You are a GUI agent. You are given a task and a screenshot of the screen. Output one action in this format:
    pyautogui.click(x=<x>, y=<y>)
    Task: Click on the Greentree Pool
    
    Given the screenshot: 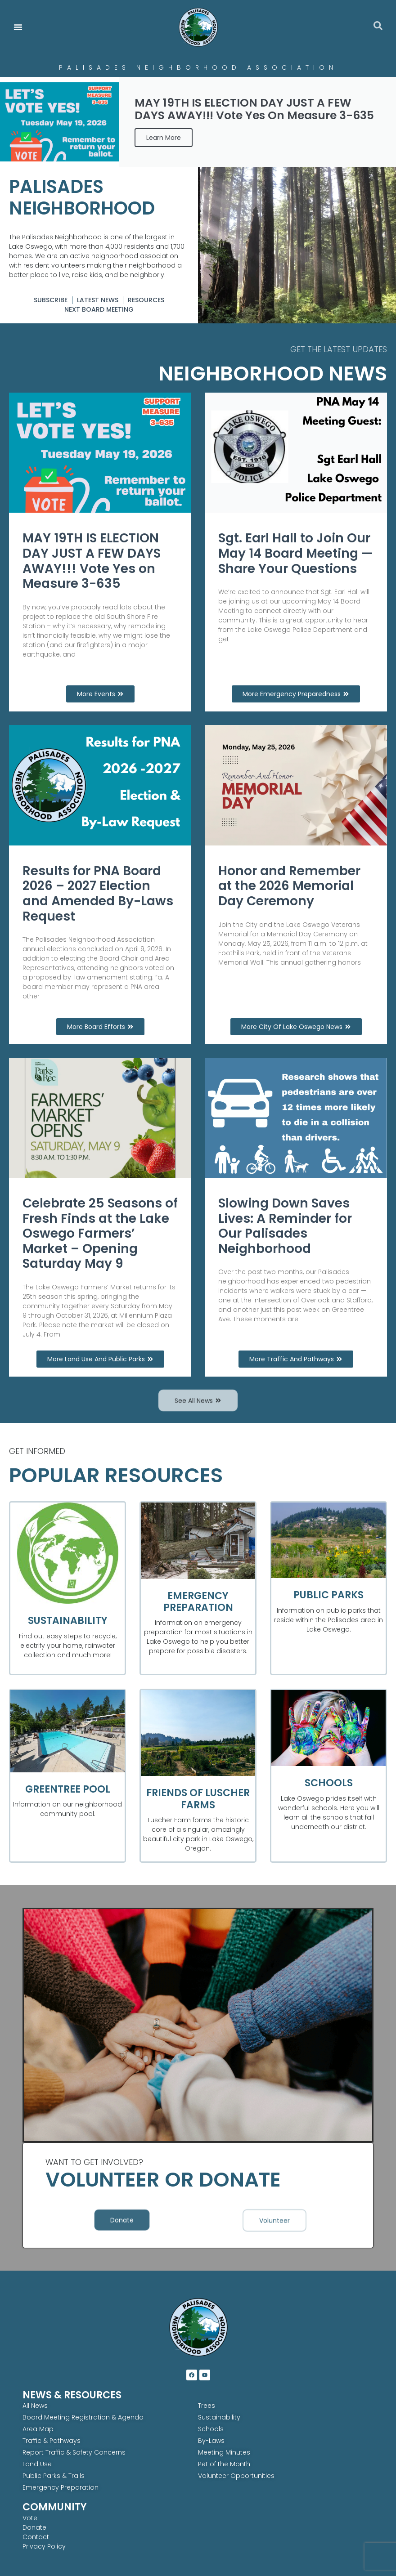 What is the action you would take?
    pyautogui.click(x=67, y=1789)
    